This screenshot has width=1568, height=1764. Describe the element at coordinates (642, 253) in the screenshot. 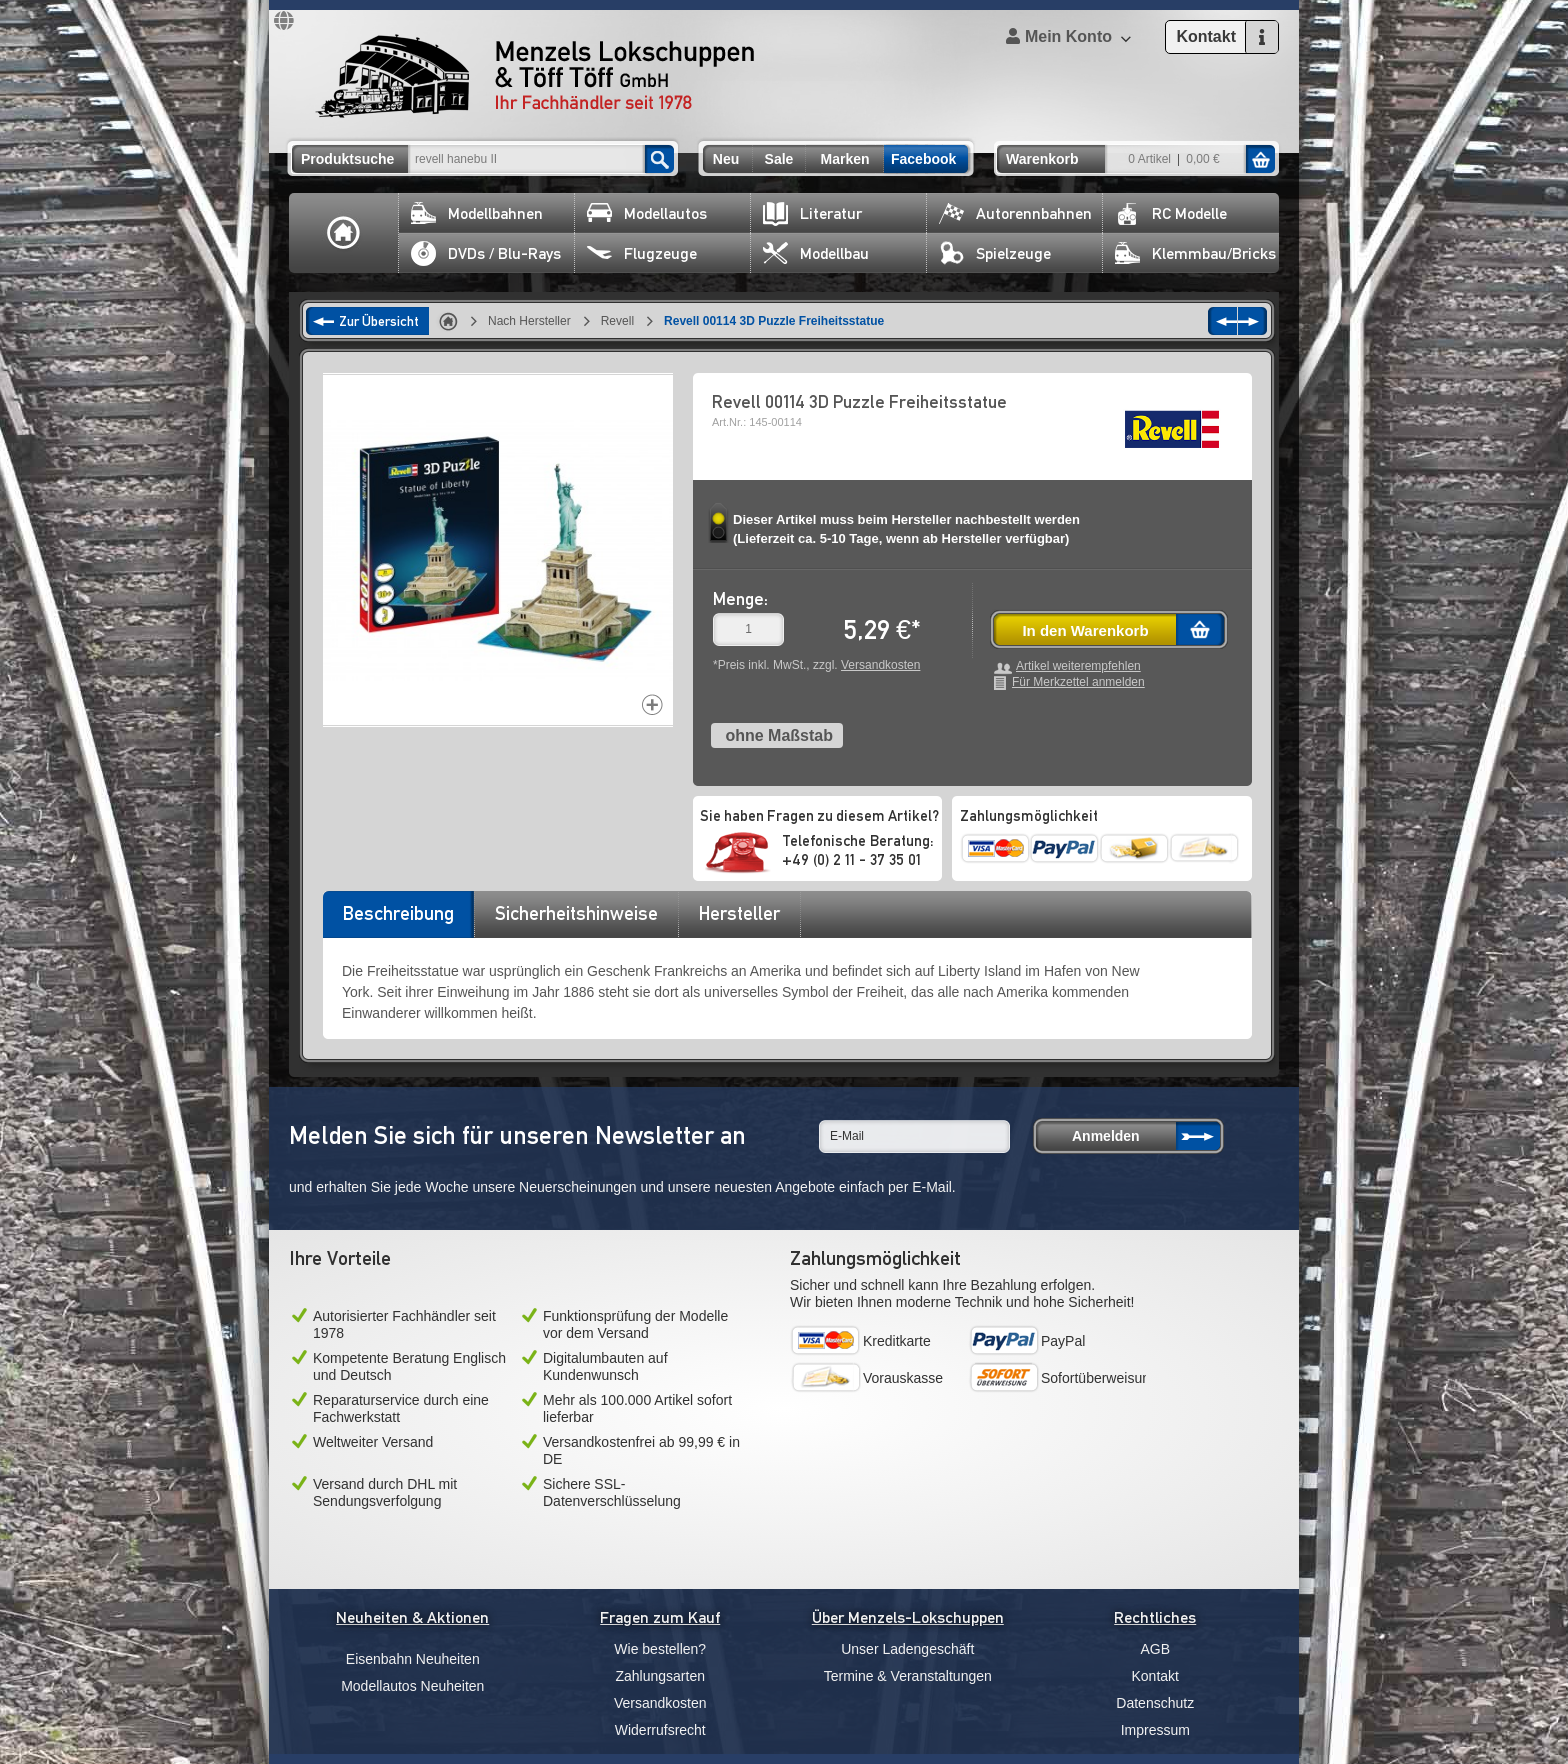

I see `Flugzeuge` at that location.